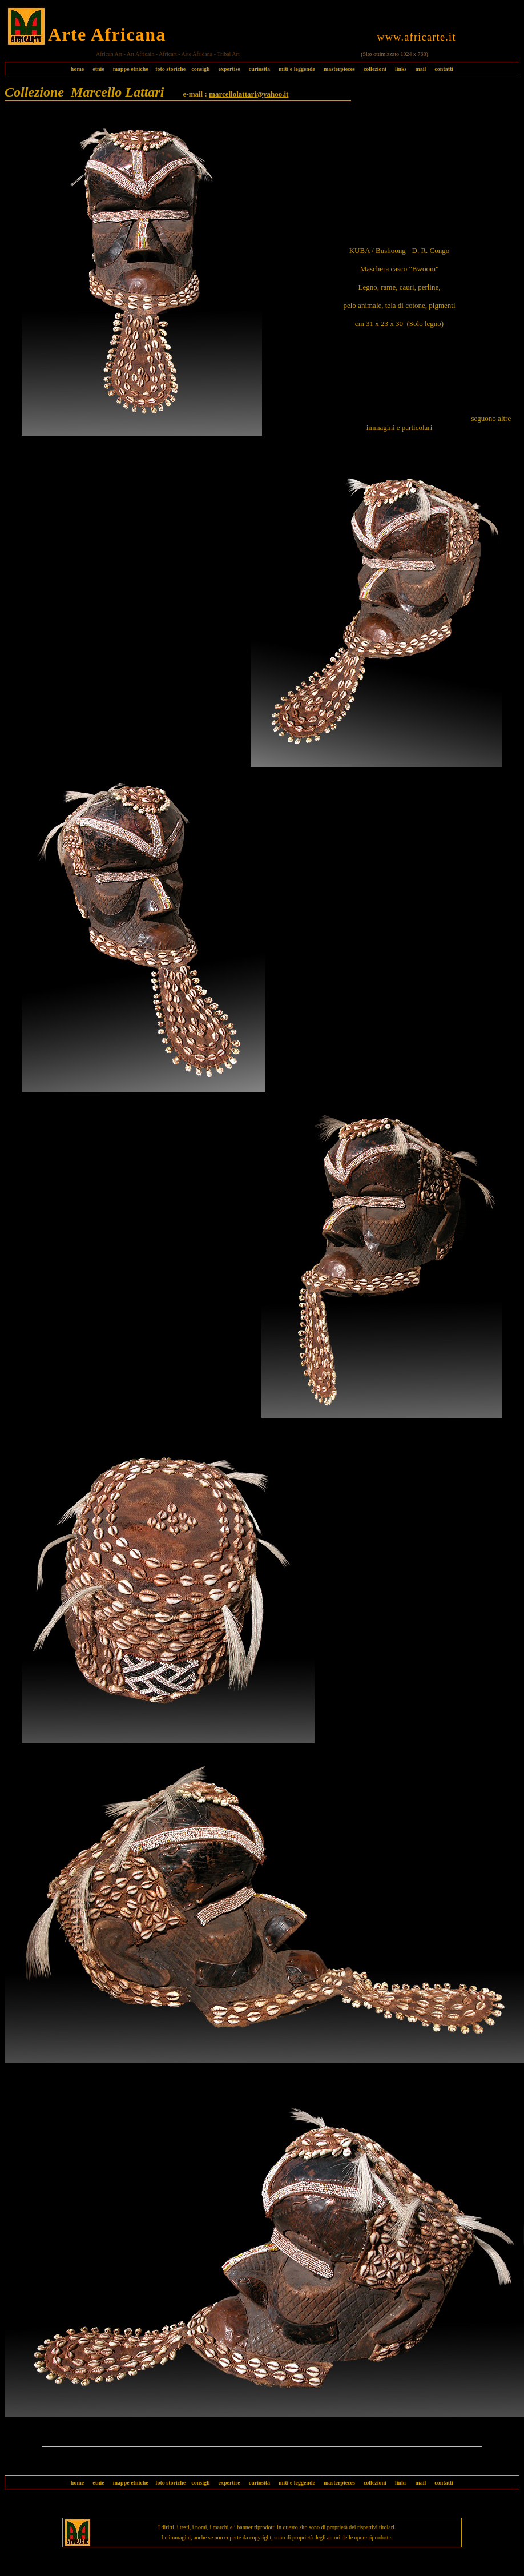 This screenshot has height=2576, width=524. Describe the element at coordinates (259, 69) in the screenshot. I see `curiosità` at that location.